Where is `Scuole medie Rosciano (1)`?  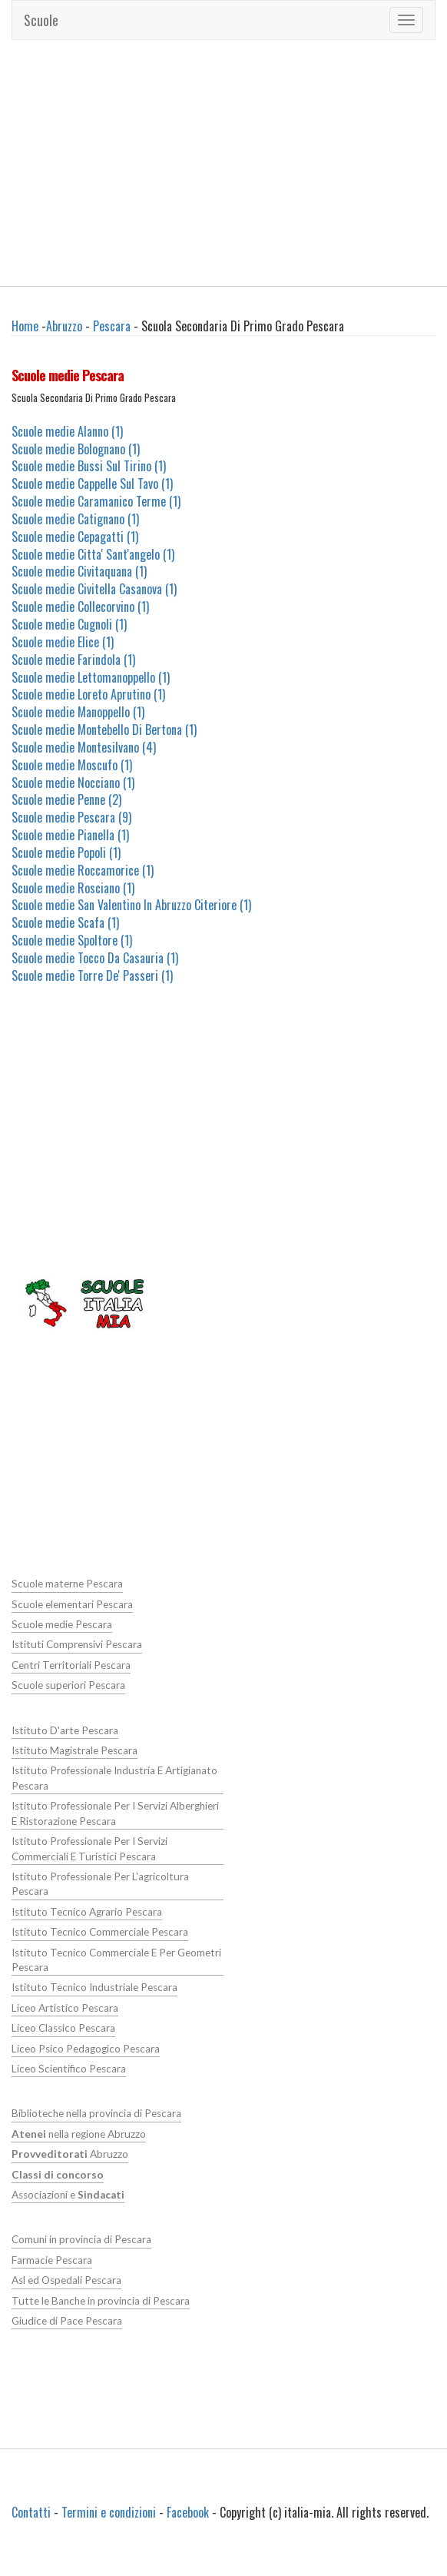
Scuole medie Rosciano (1) is located at coordinates (73, 888).